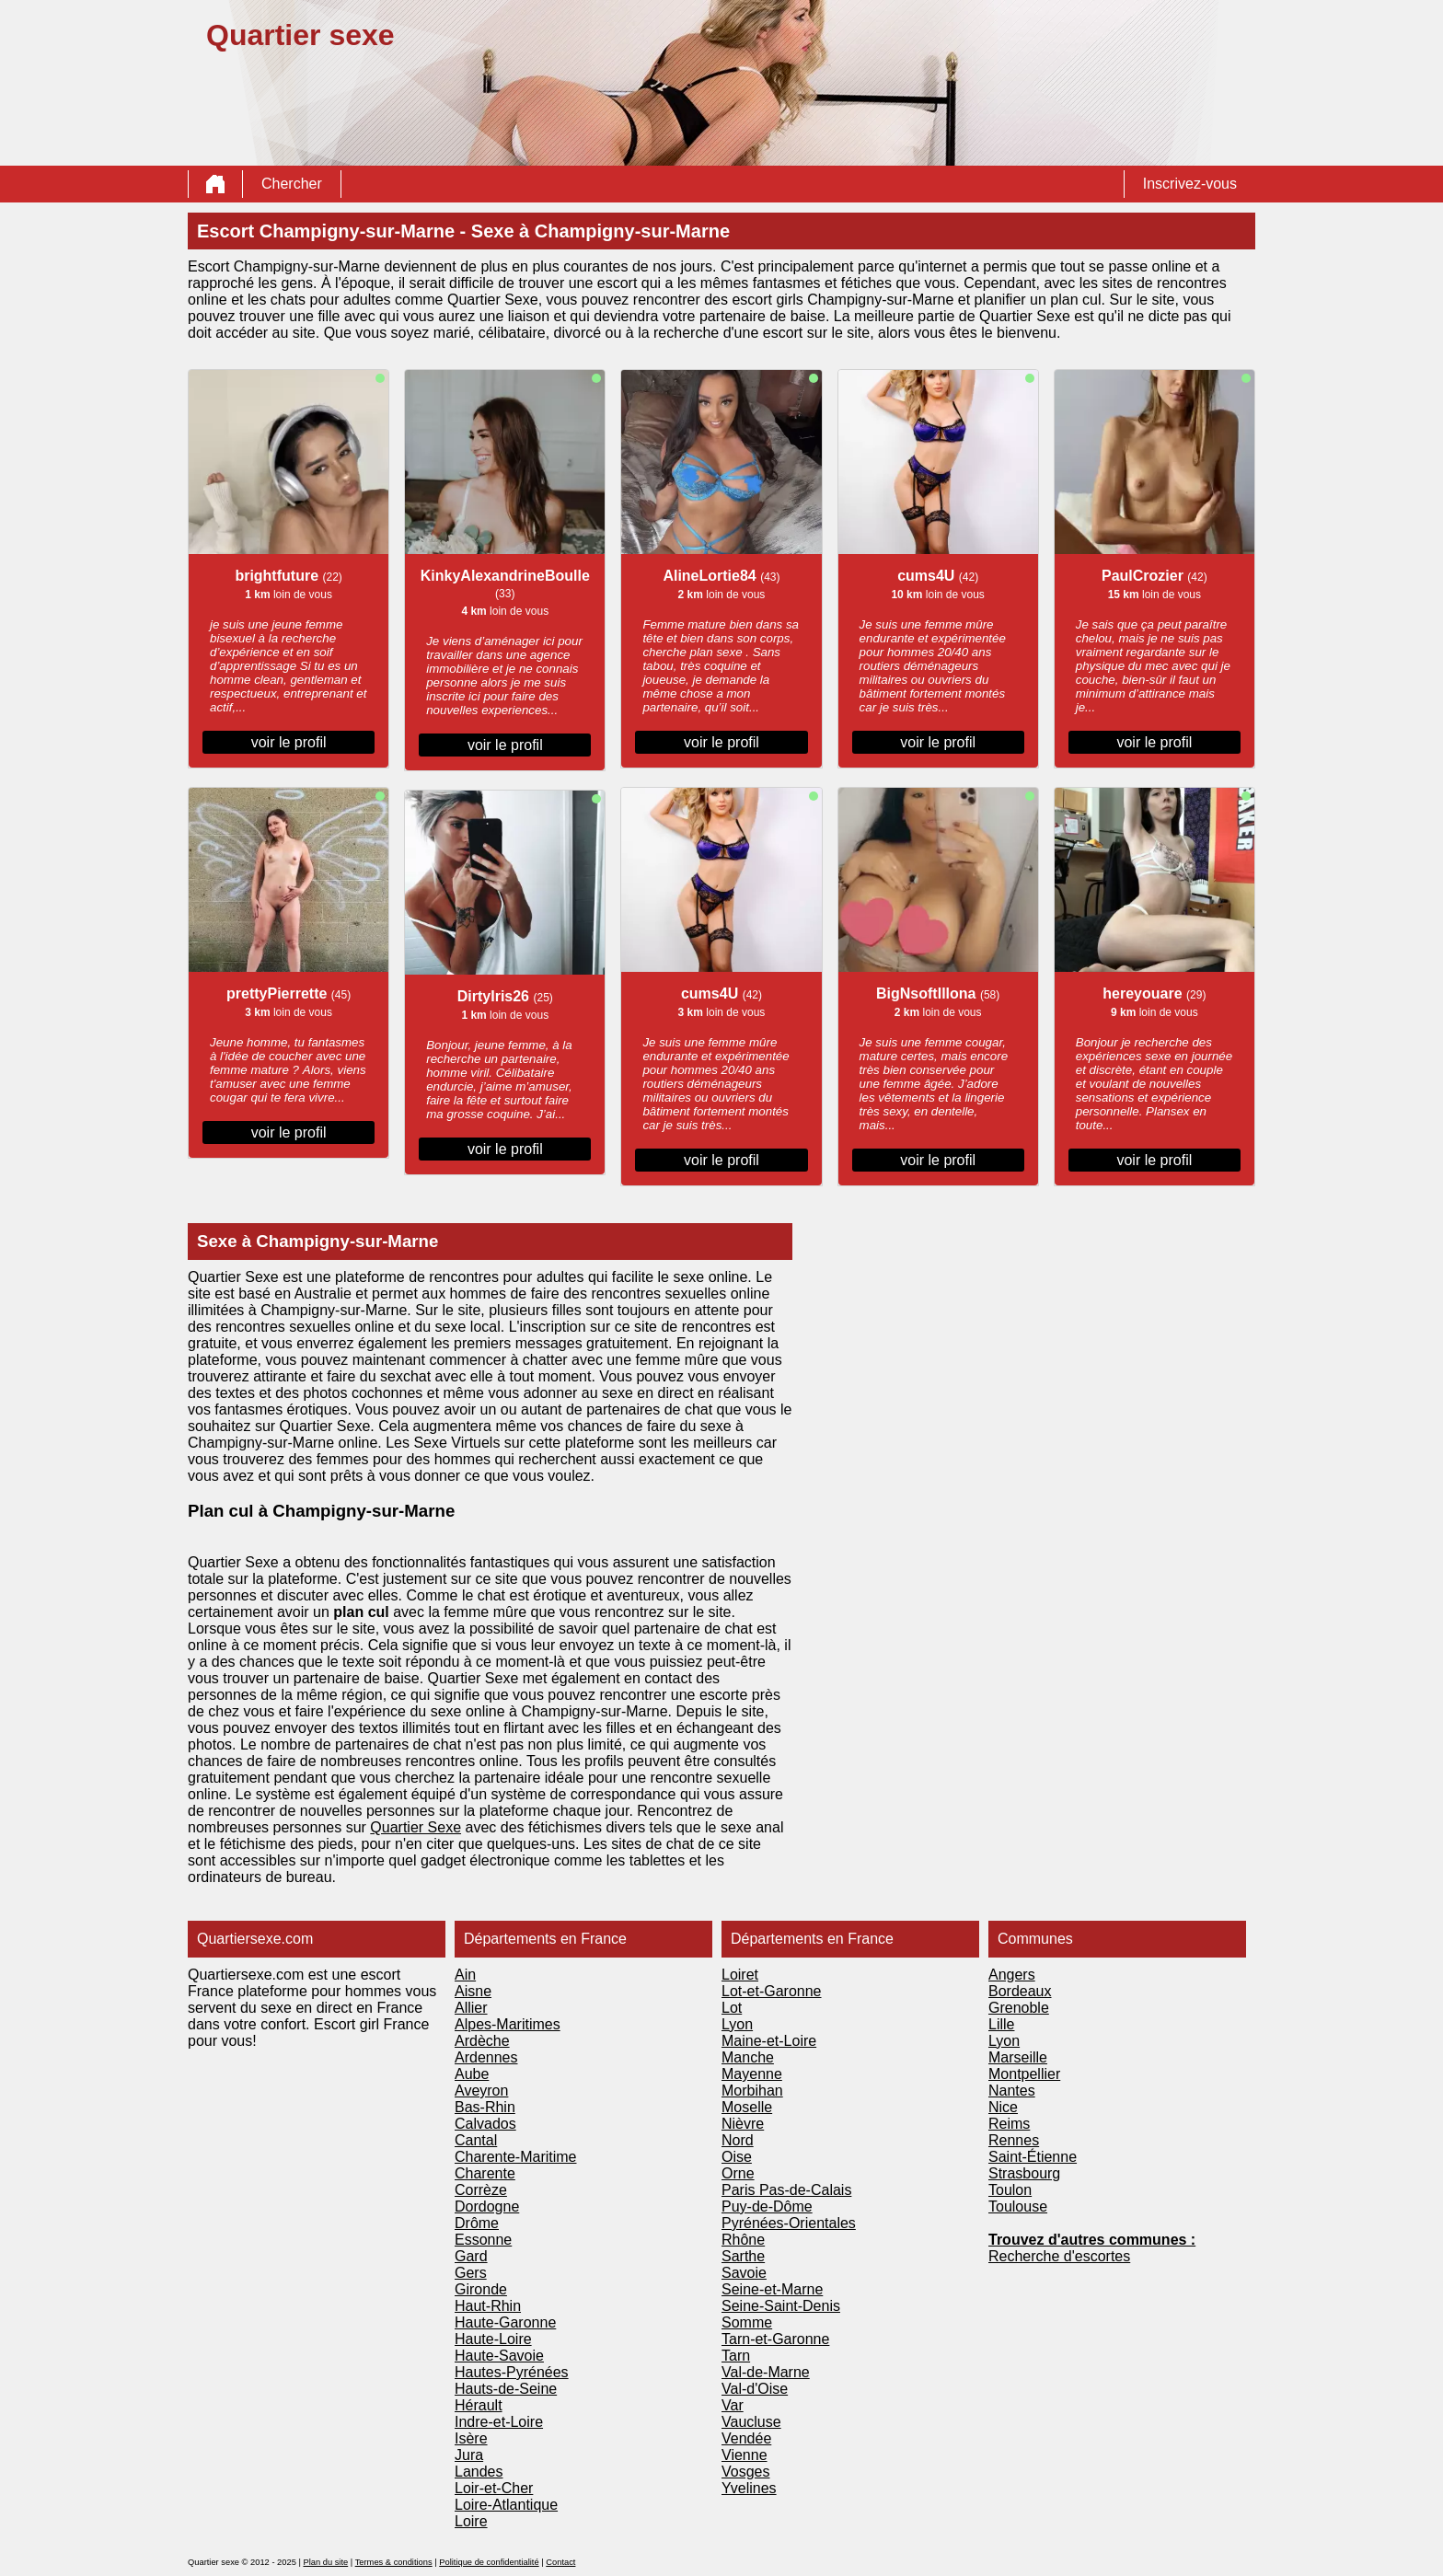  What do you see at coordinates (471, 2008) in the screenshot?
I see `Allier` at bounding box center [471, 2008].